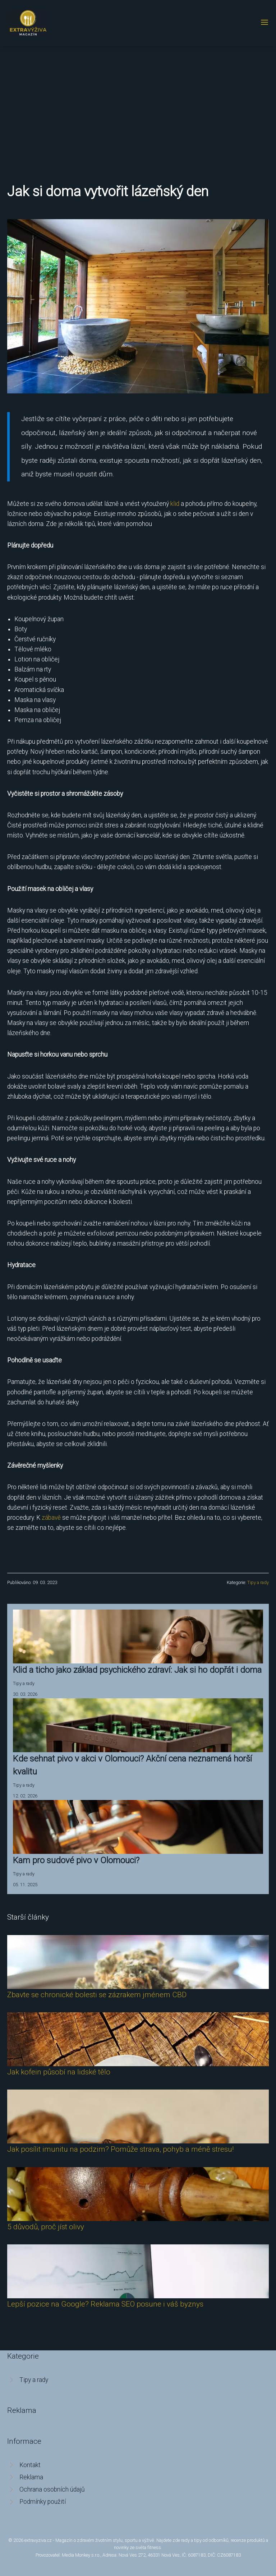 Image resolution: width=276 pixels, height=2576 pixels. I want to click on klid, so click(174, 503).